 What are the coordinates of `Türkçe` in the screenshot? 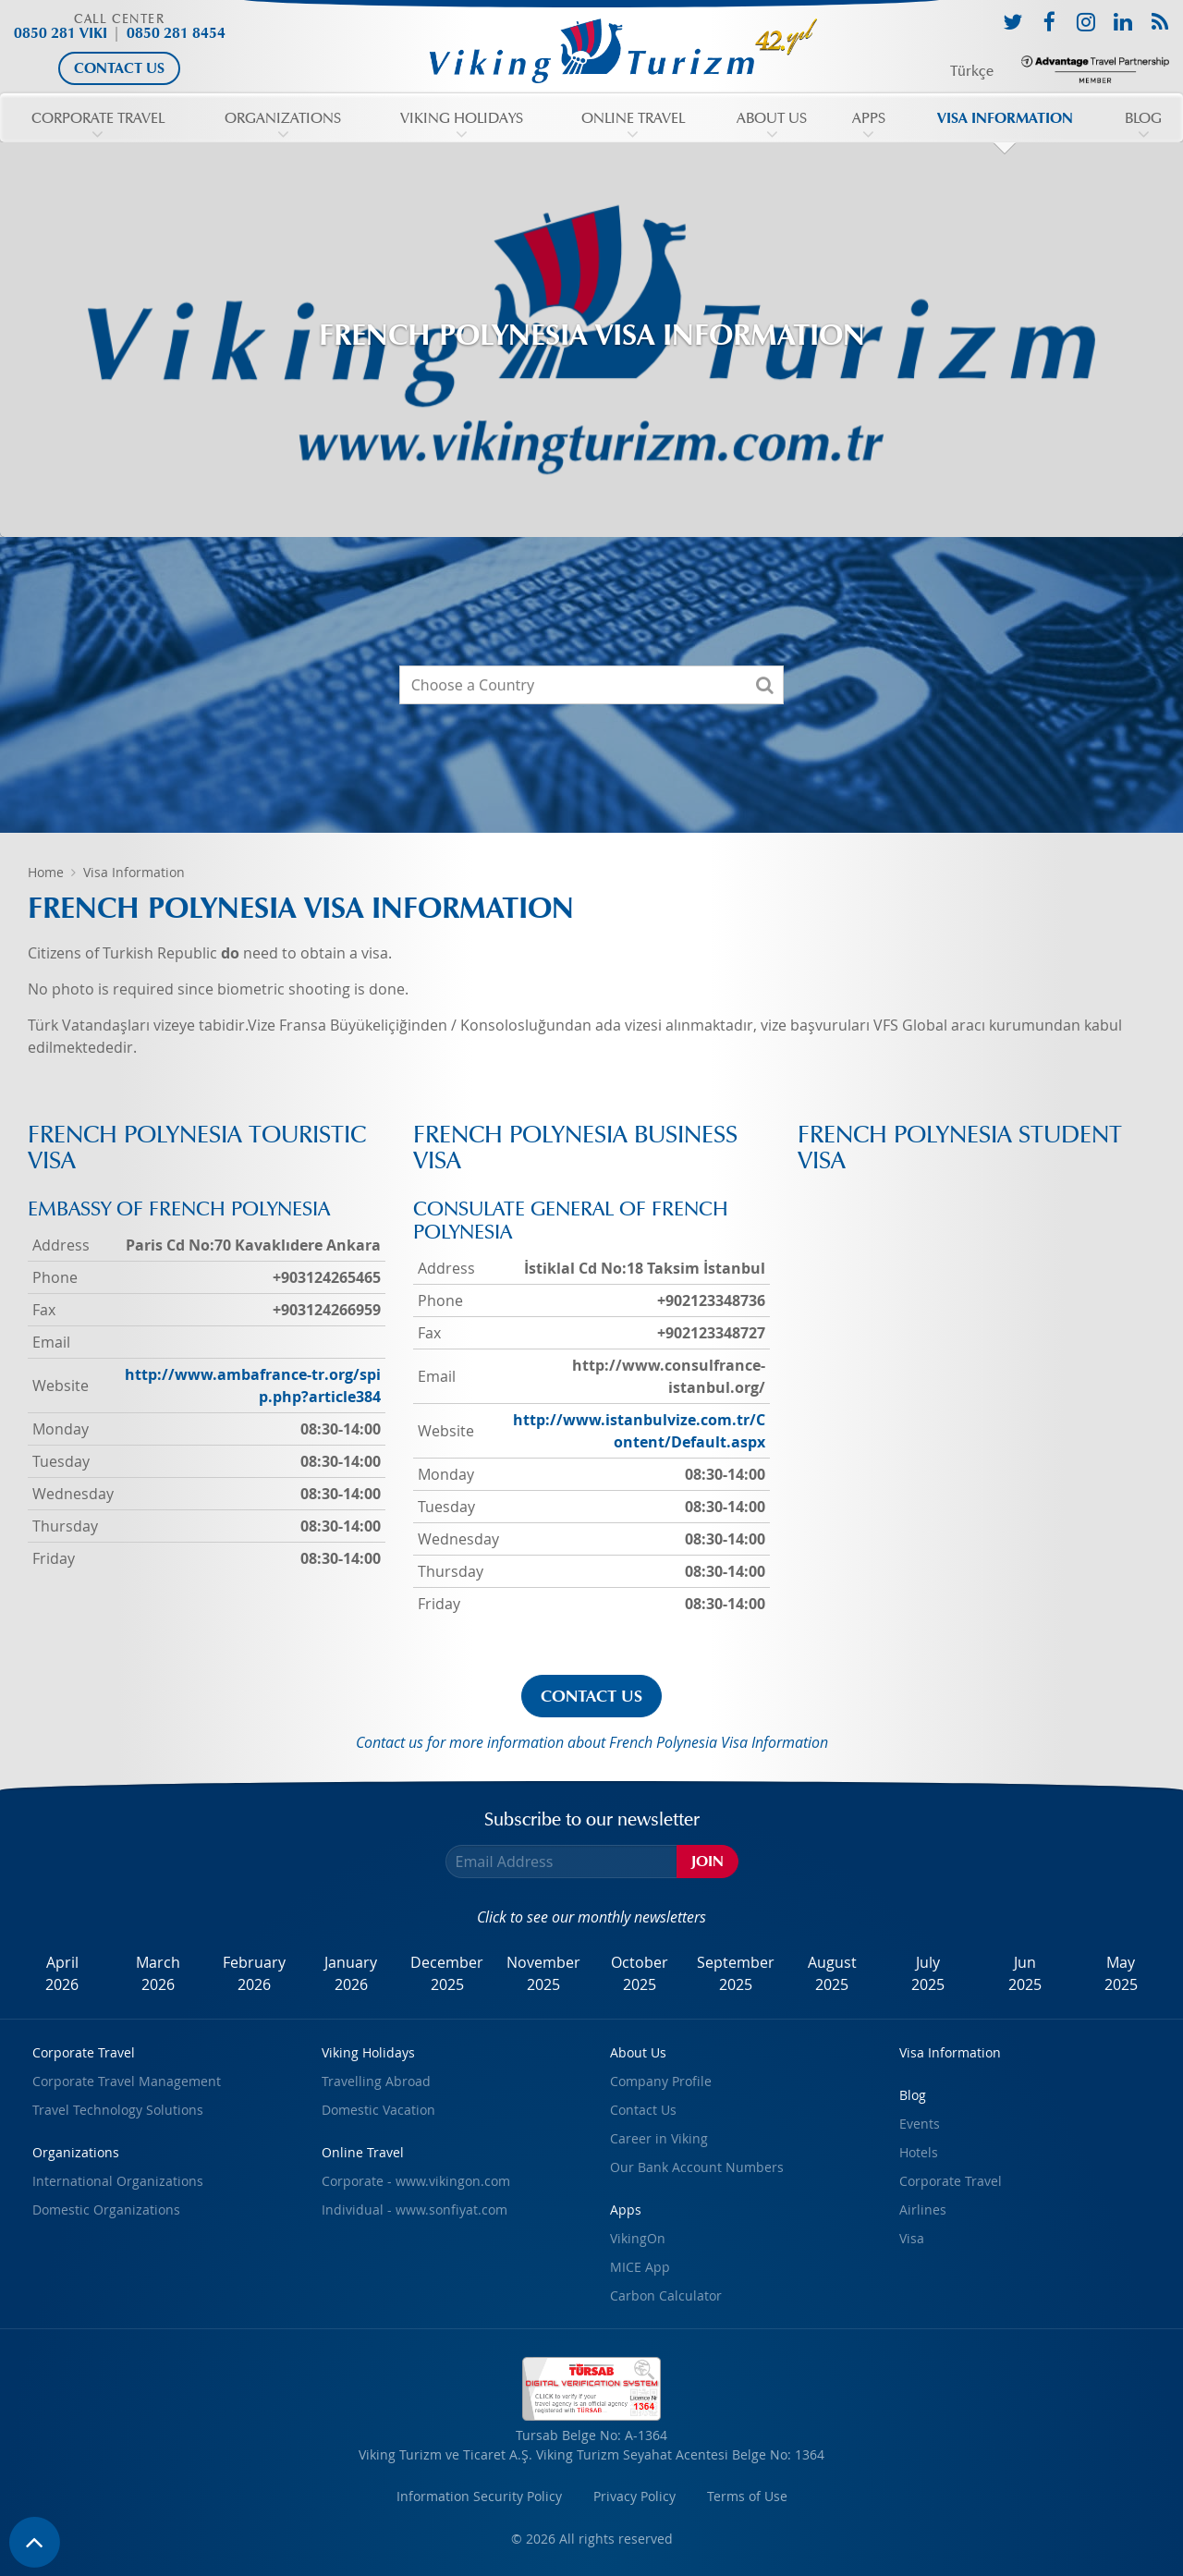 It's located at (972, 71).